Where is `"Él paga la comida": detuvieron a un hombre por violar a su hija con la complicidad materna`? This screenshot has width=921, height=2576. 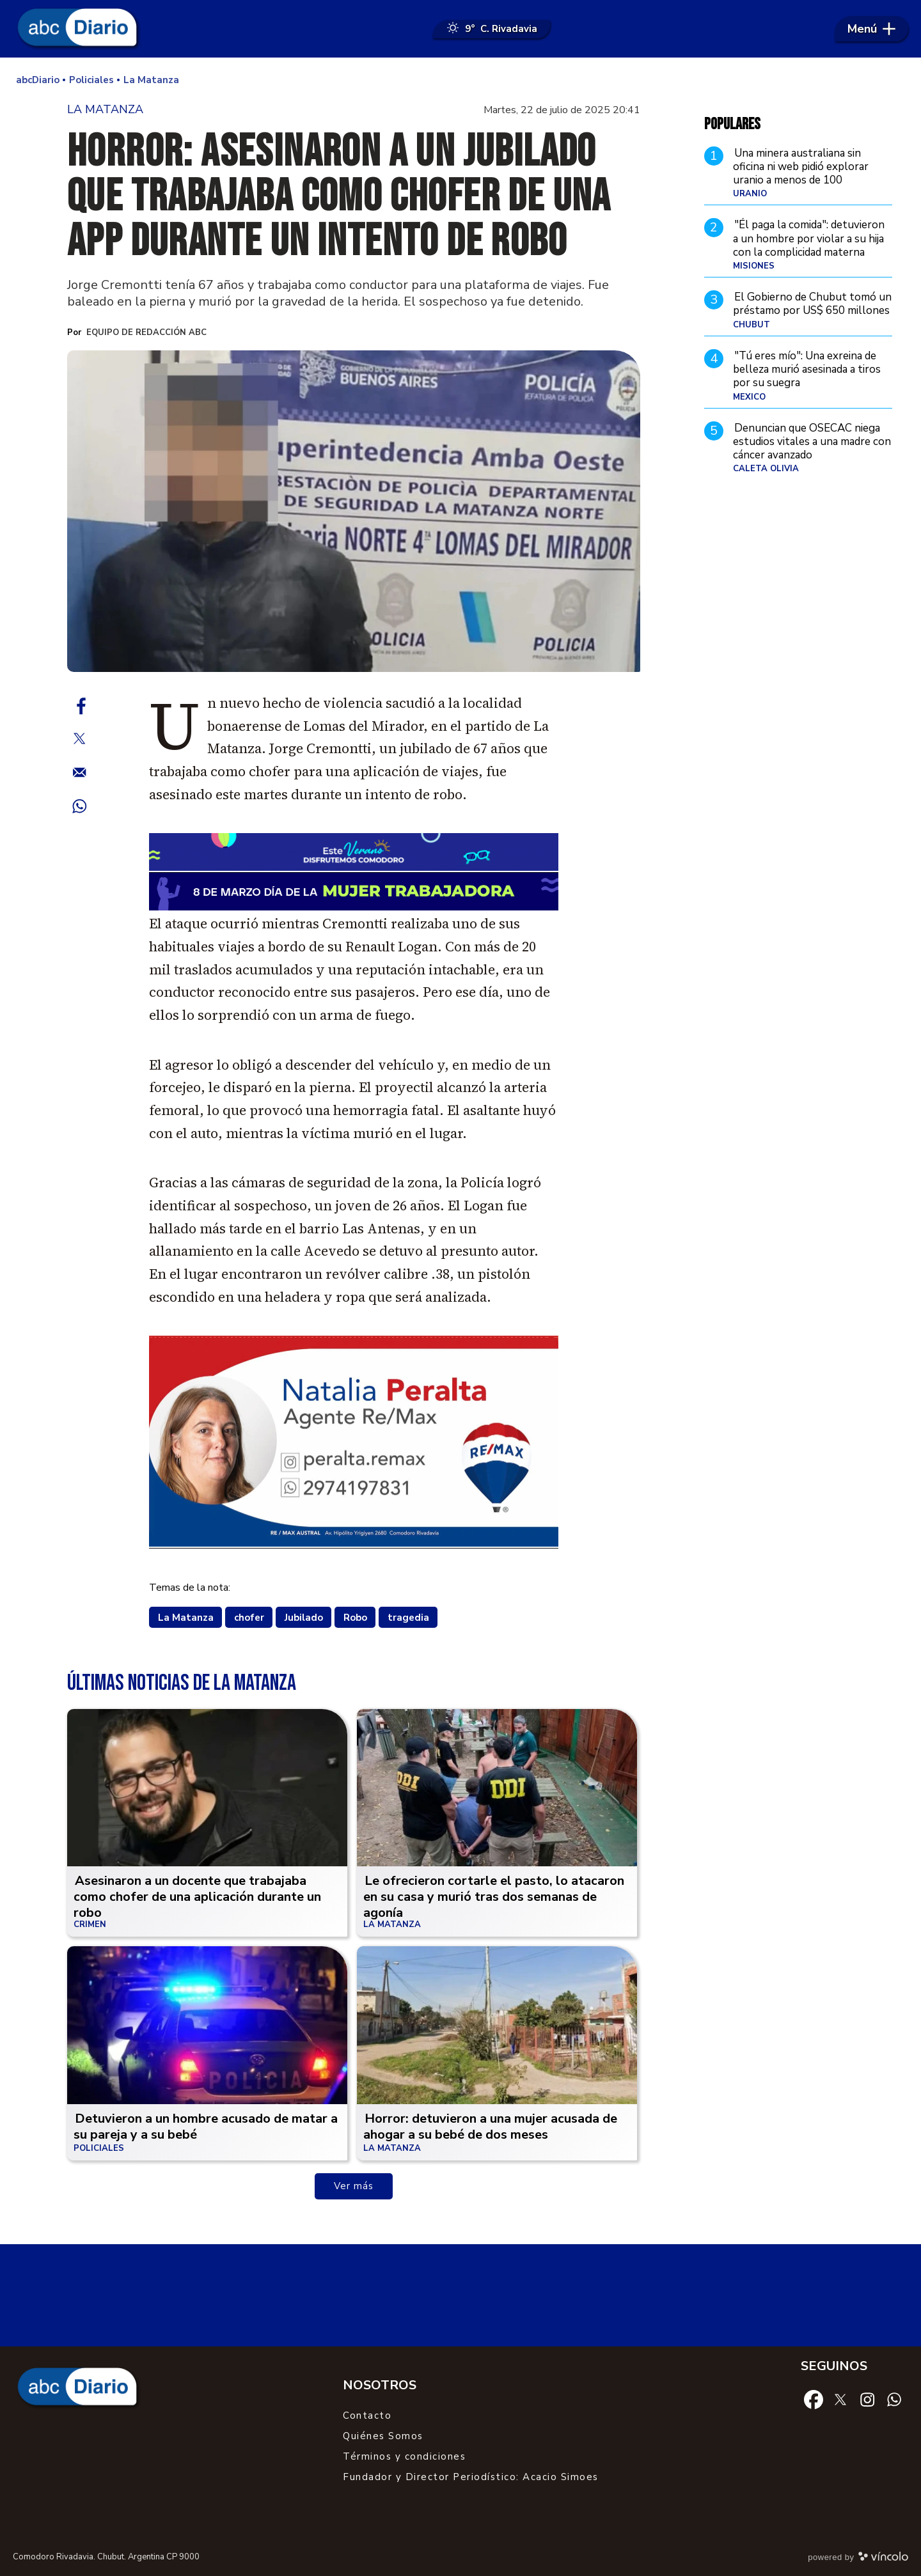 "Él paga la comida": detuvieron a un hombre por violar a su hija con la complicidad materna is located at coordinates (809, 238).